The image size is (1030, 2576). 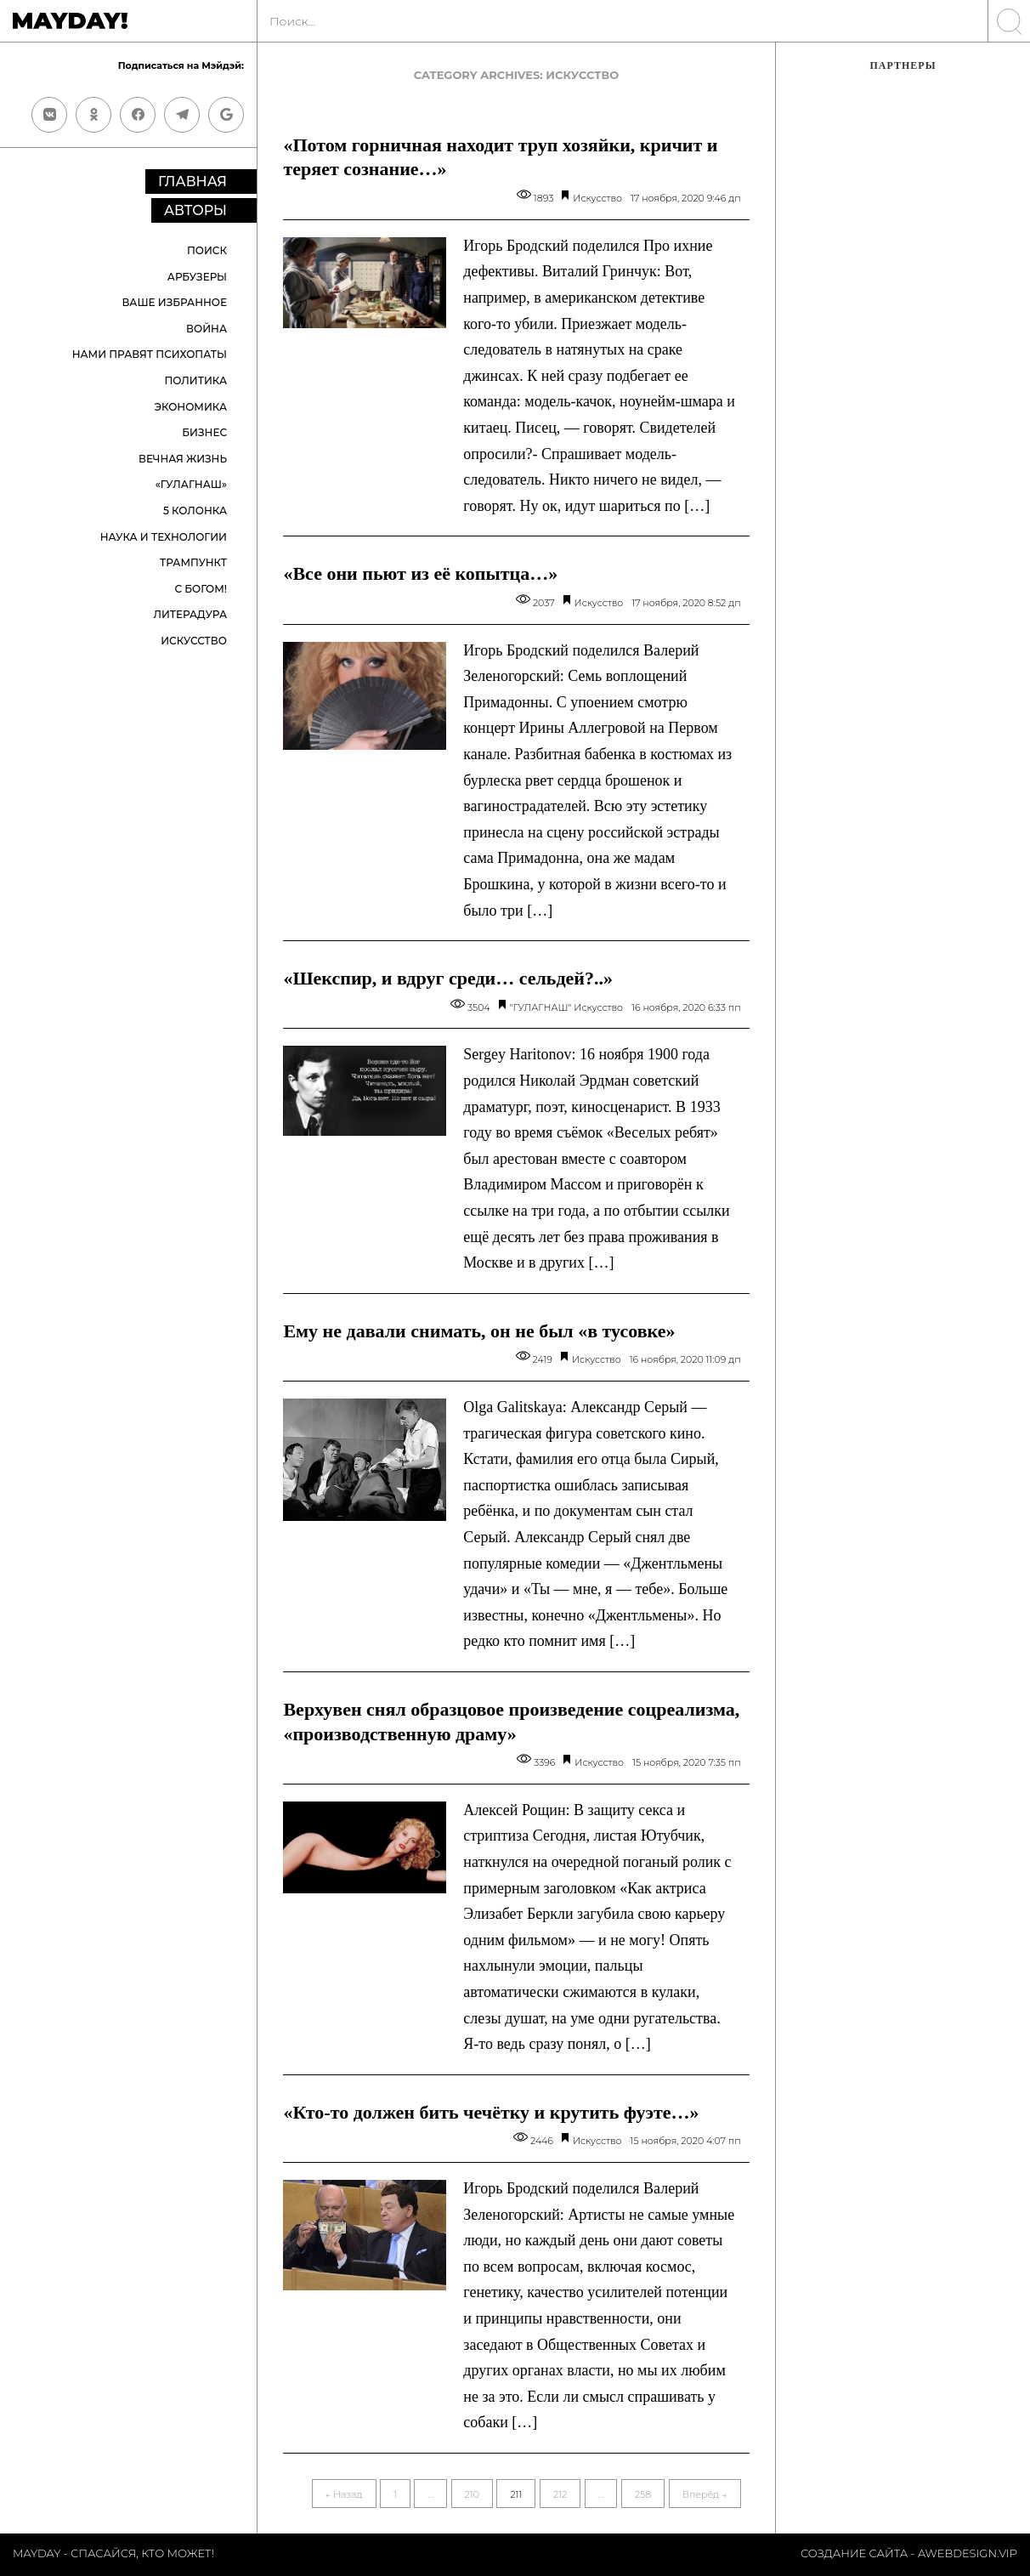 I want to click on Политика, so click(x=196, y=380).